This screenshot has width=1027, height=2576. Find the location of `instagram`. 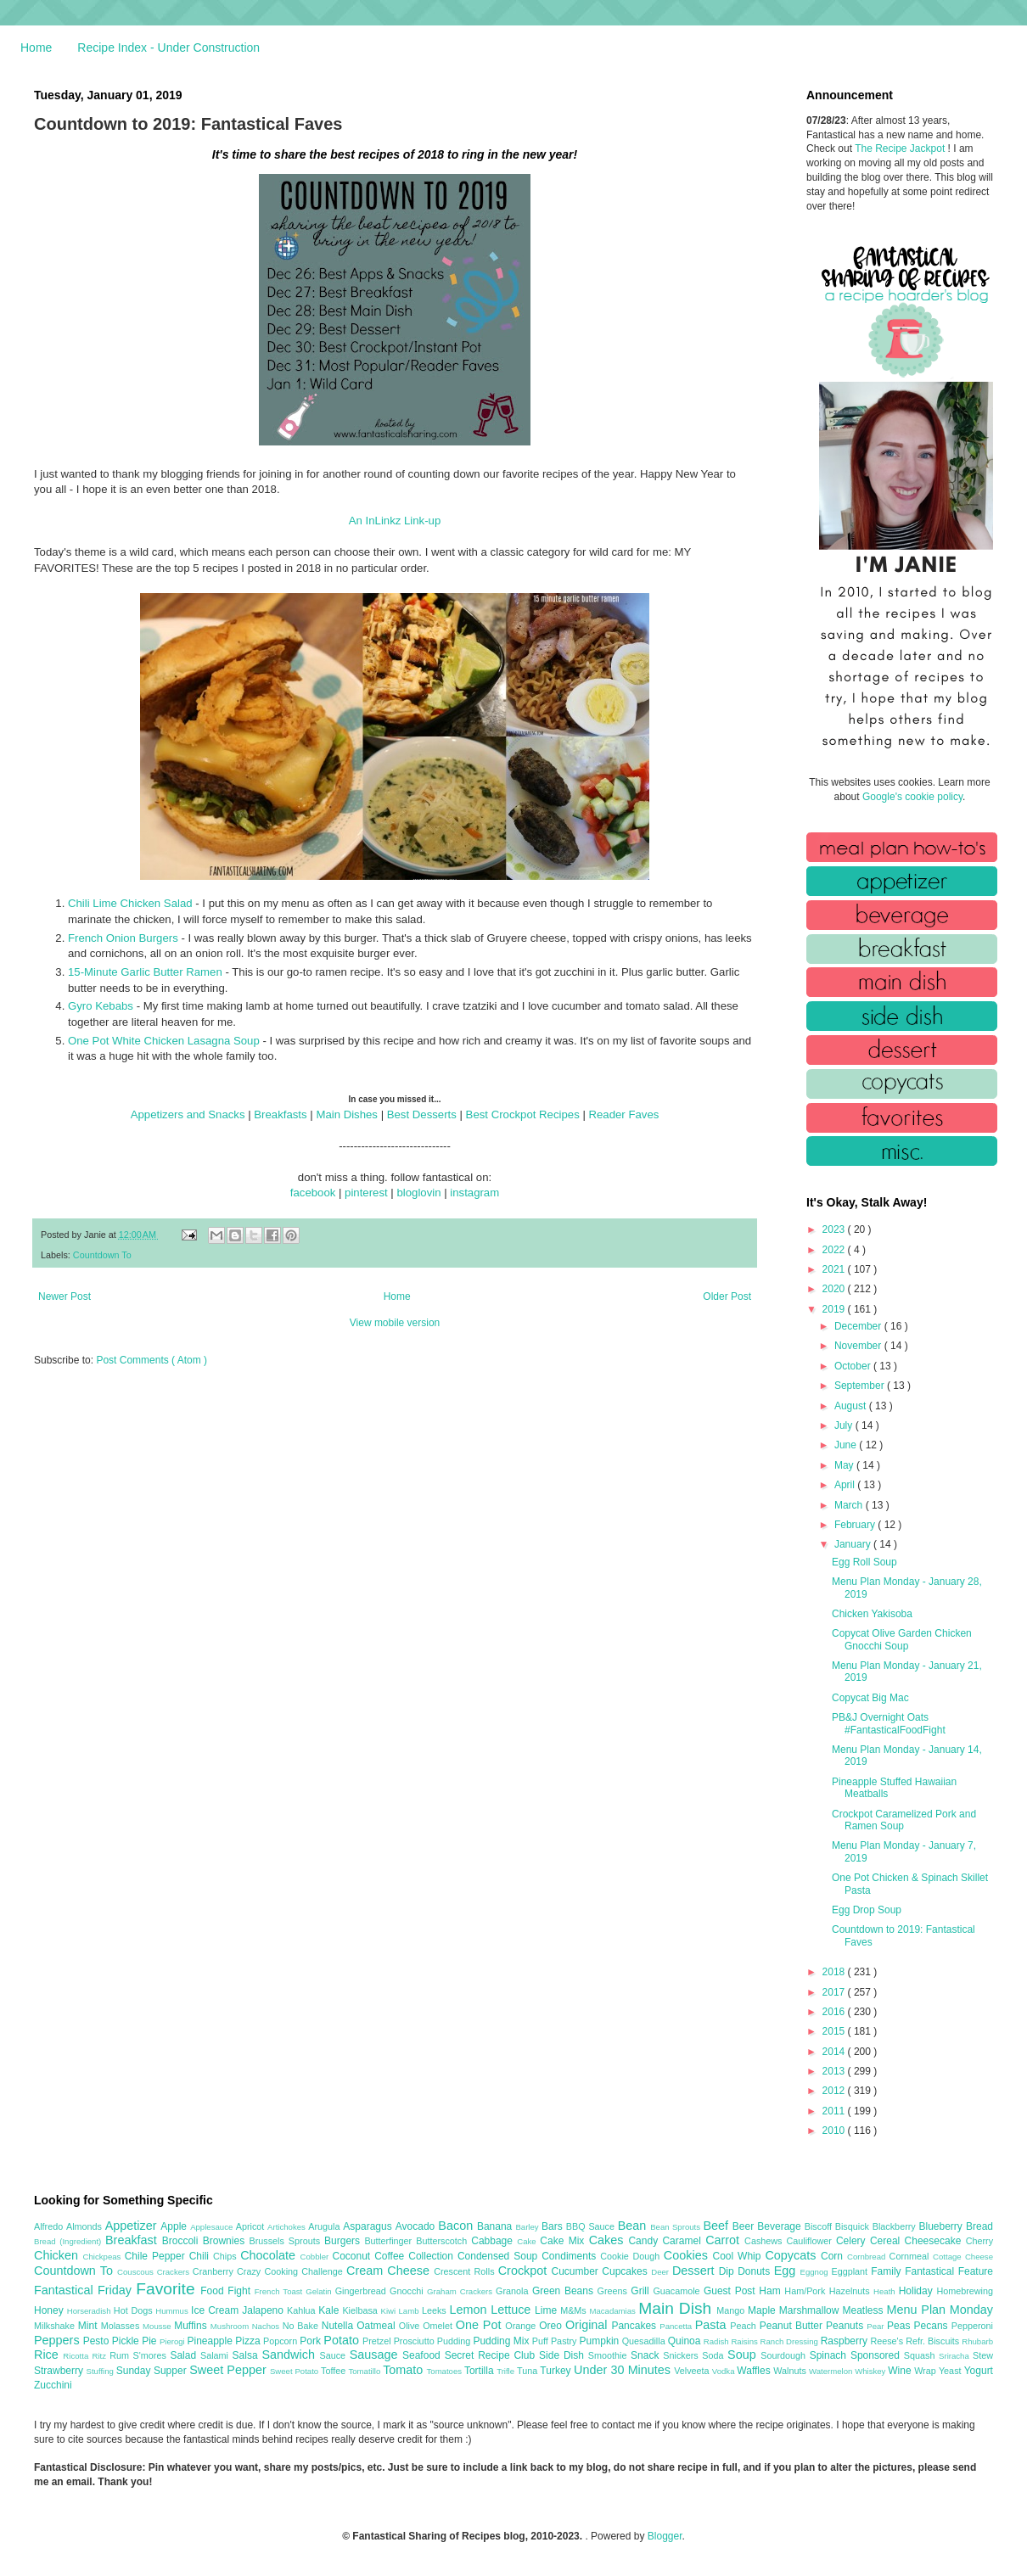

instagram is located at coordinates (474, 1192).